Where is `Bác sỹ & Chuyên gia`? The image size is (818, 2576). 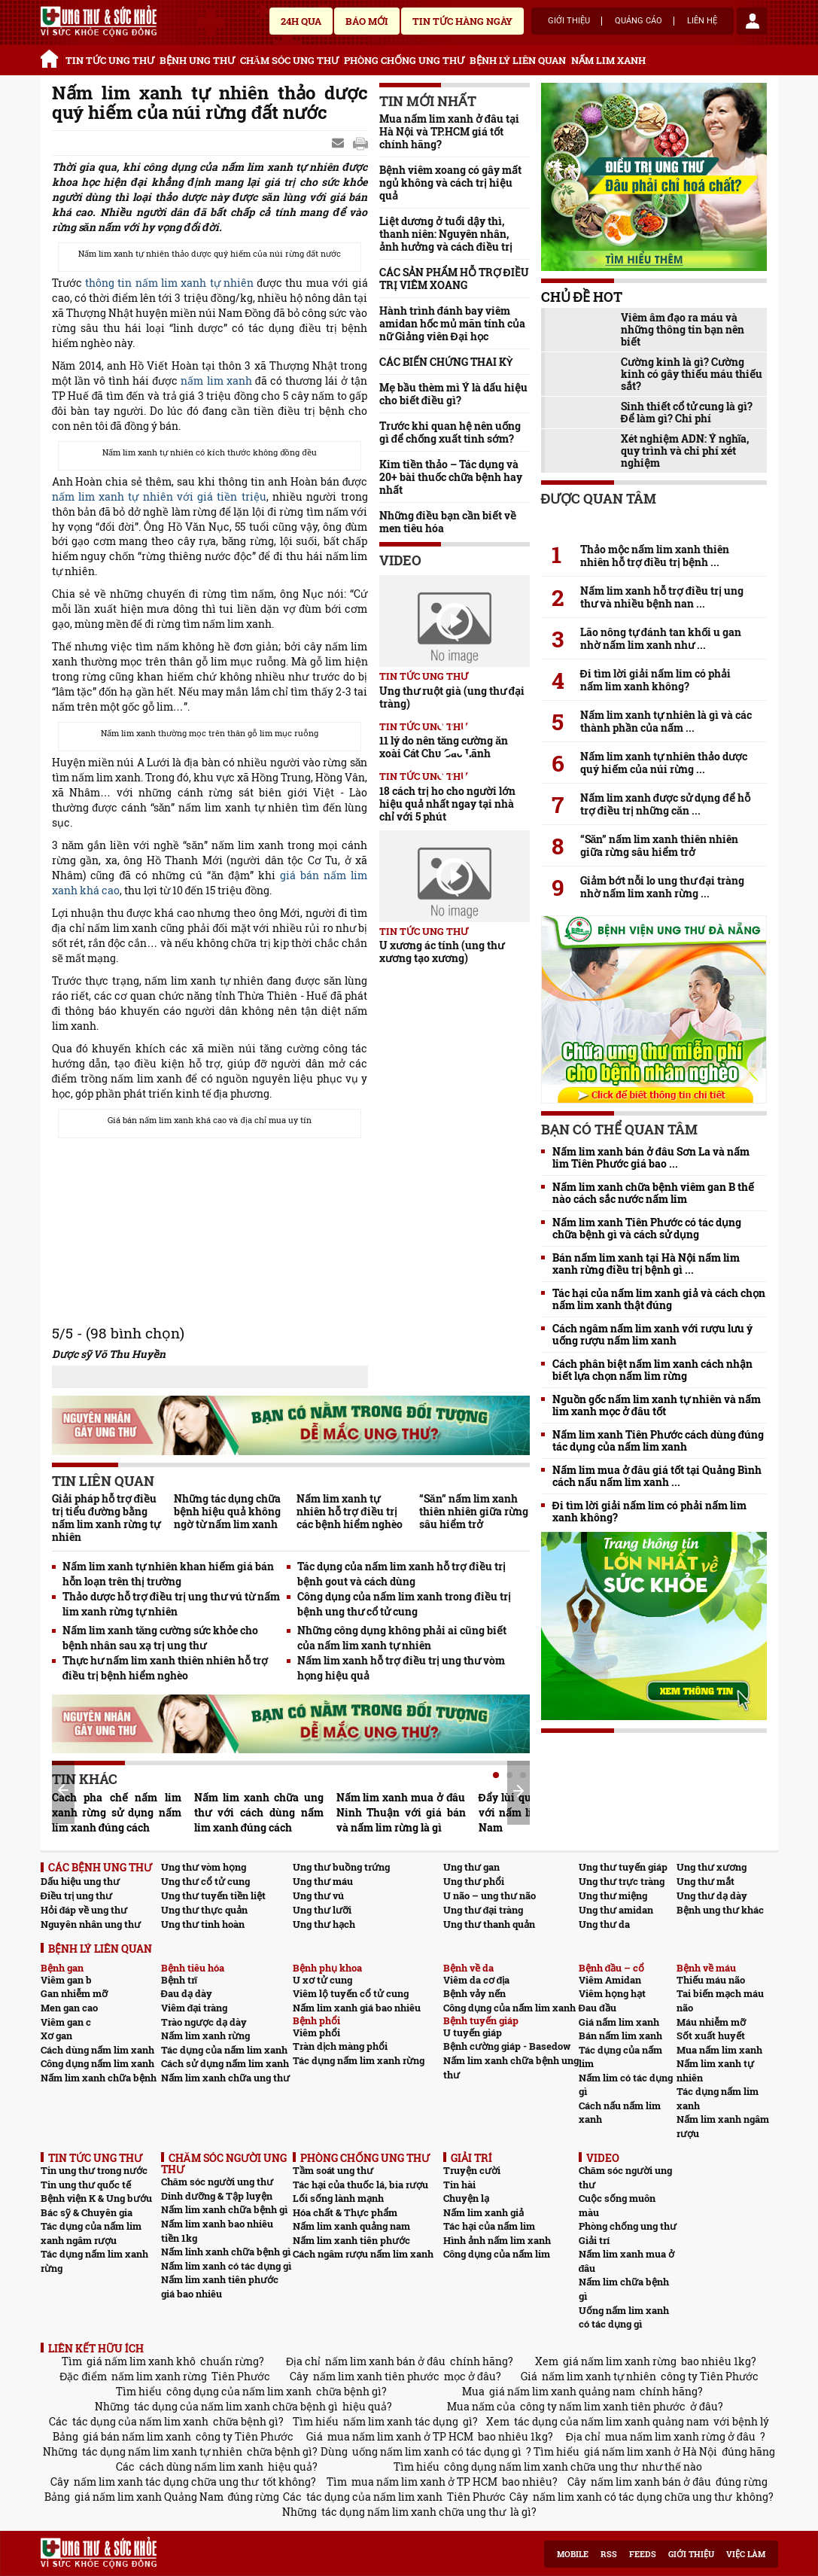
Bác sỹ & Chuyên gia is located at coordinates (86, 2212).